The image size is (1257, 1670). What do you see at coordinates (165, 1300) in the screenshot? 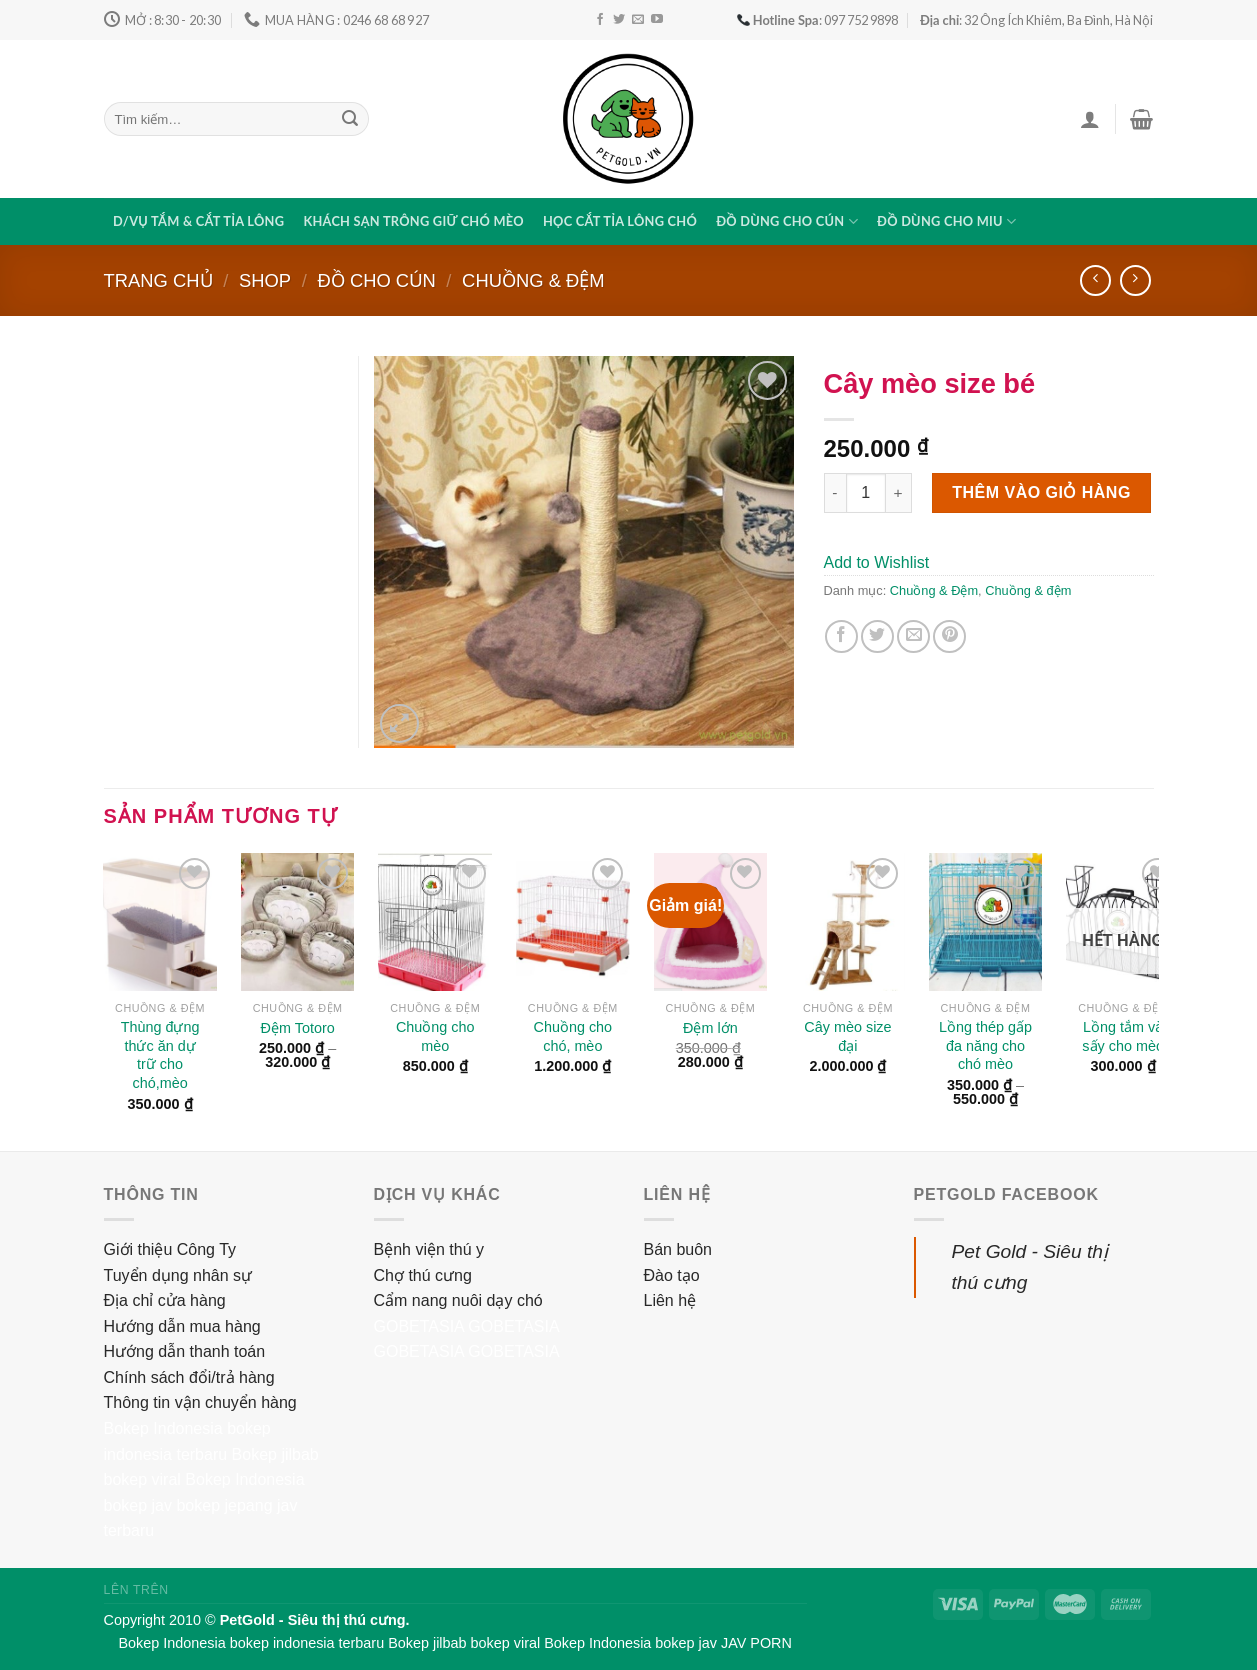
I see `Địa chỉ cửa hàng` at bounding box center [165, 1300].